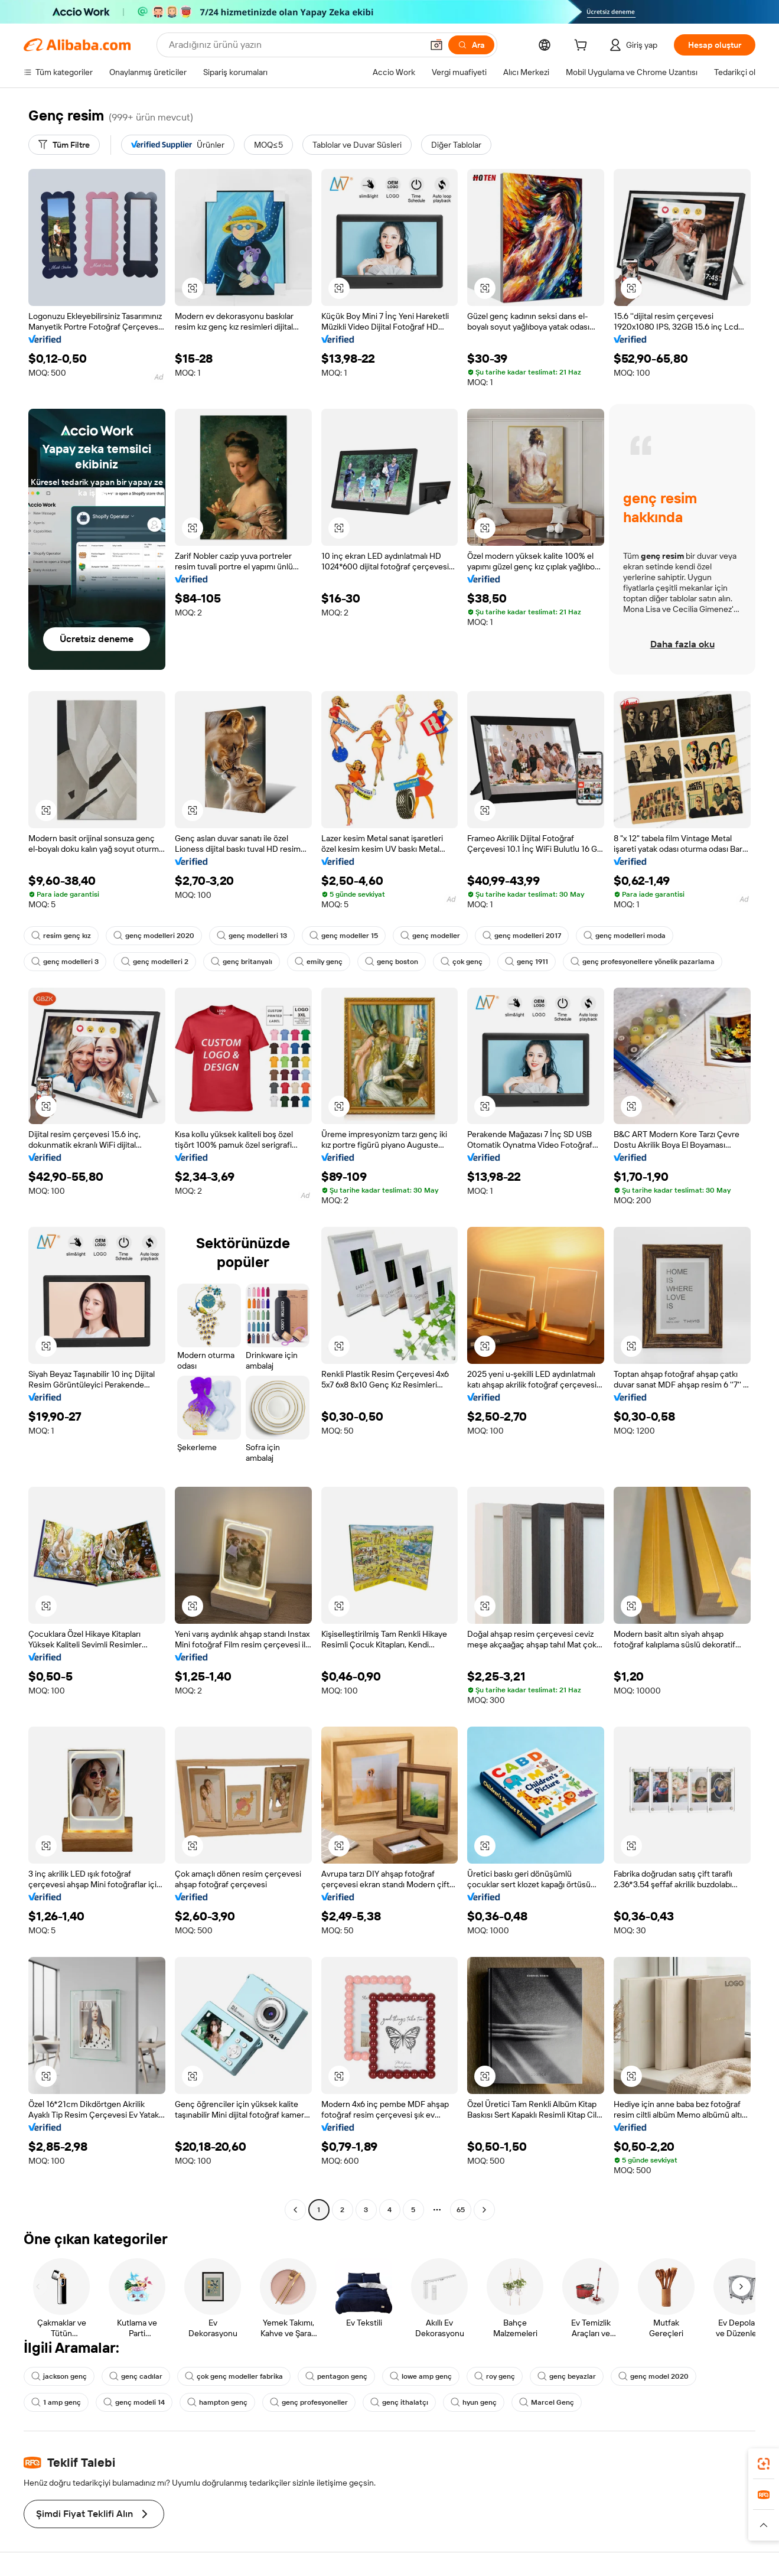 This screenshot has height=2576, width=779. What do you see at coordinates (309, 2402) in the screenshot?
I see `genç profesyoneller` at bounding box center [309, 2402].